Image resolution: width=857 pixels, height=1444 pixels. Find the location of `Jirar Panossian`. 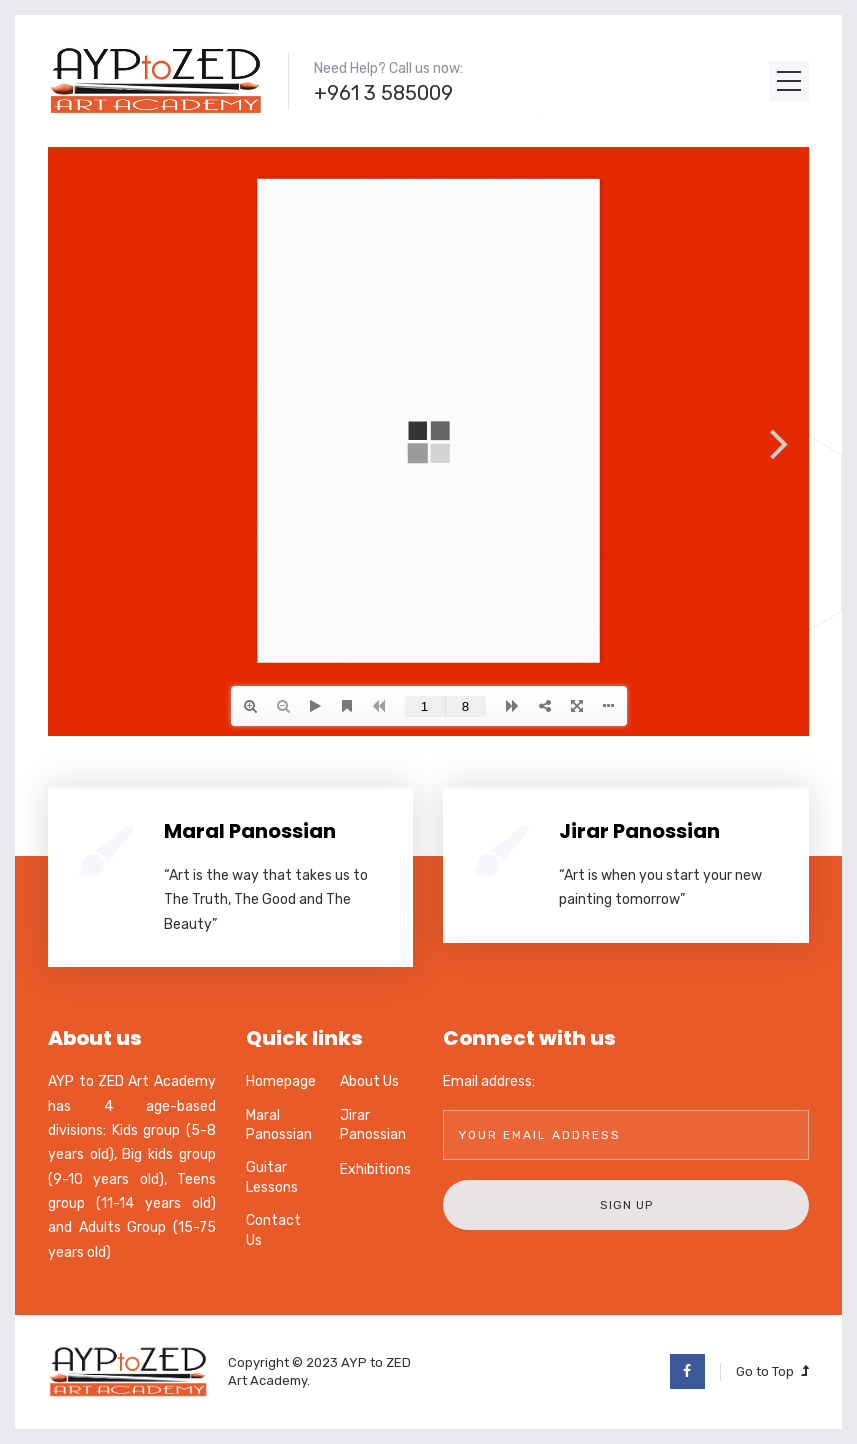

Jirar Panossian is located at coordinates (639, 831).